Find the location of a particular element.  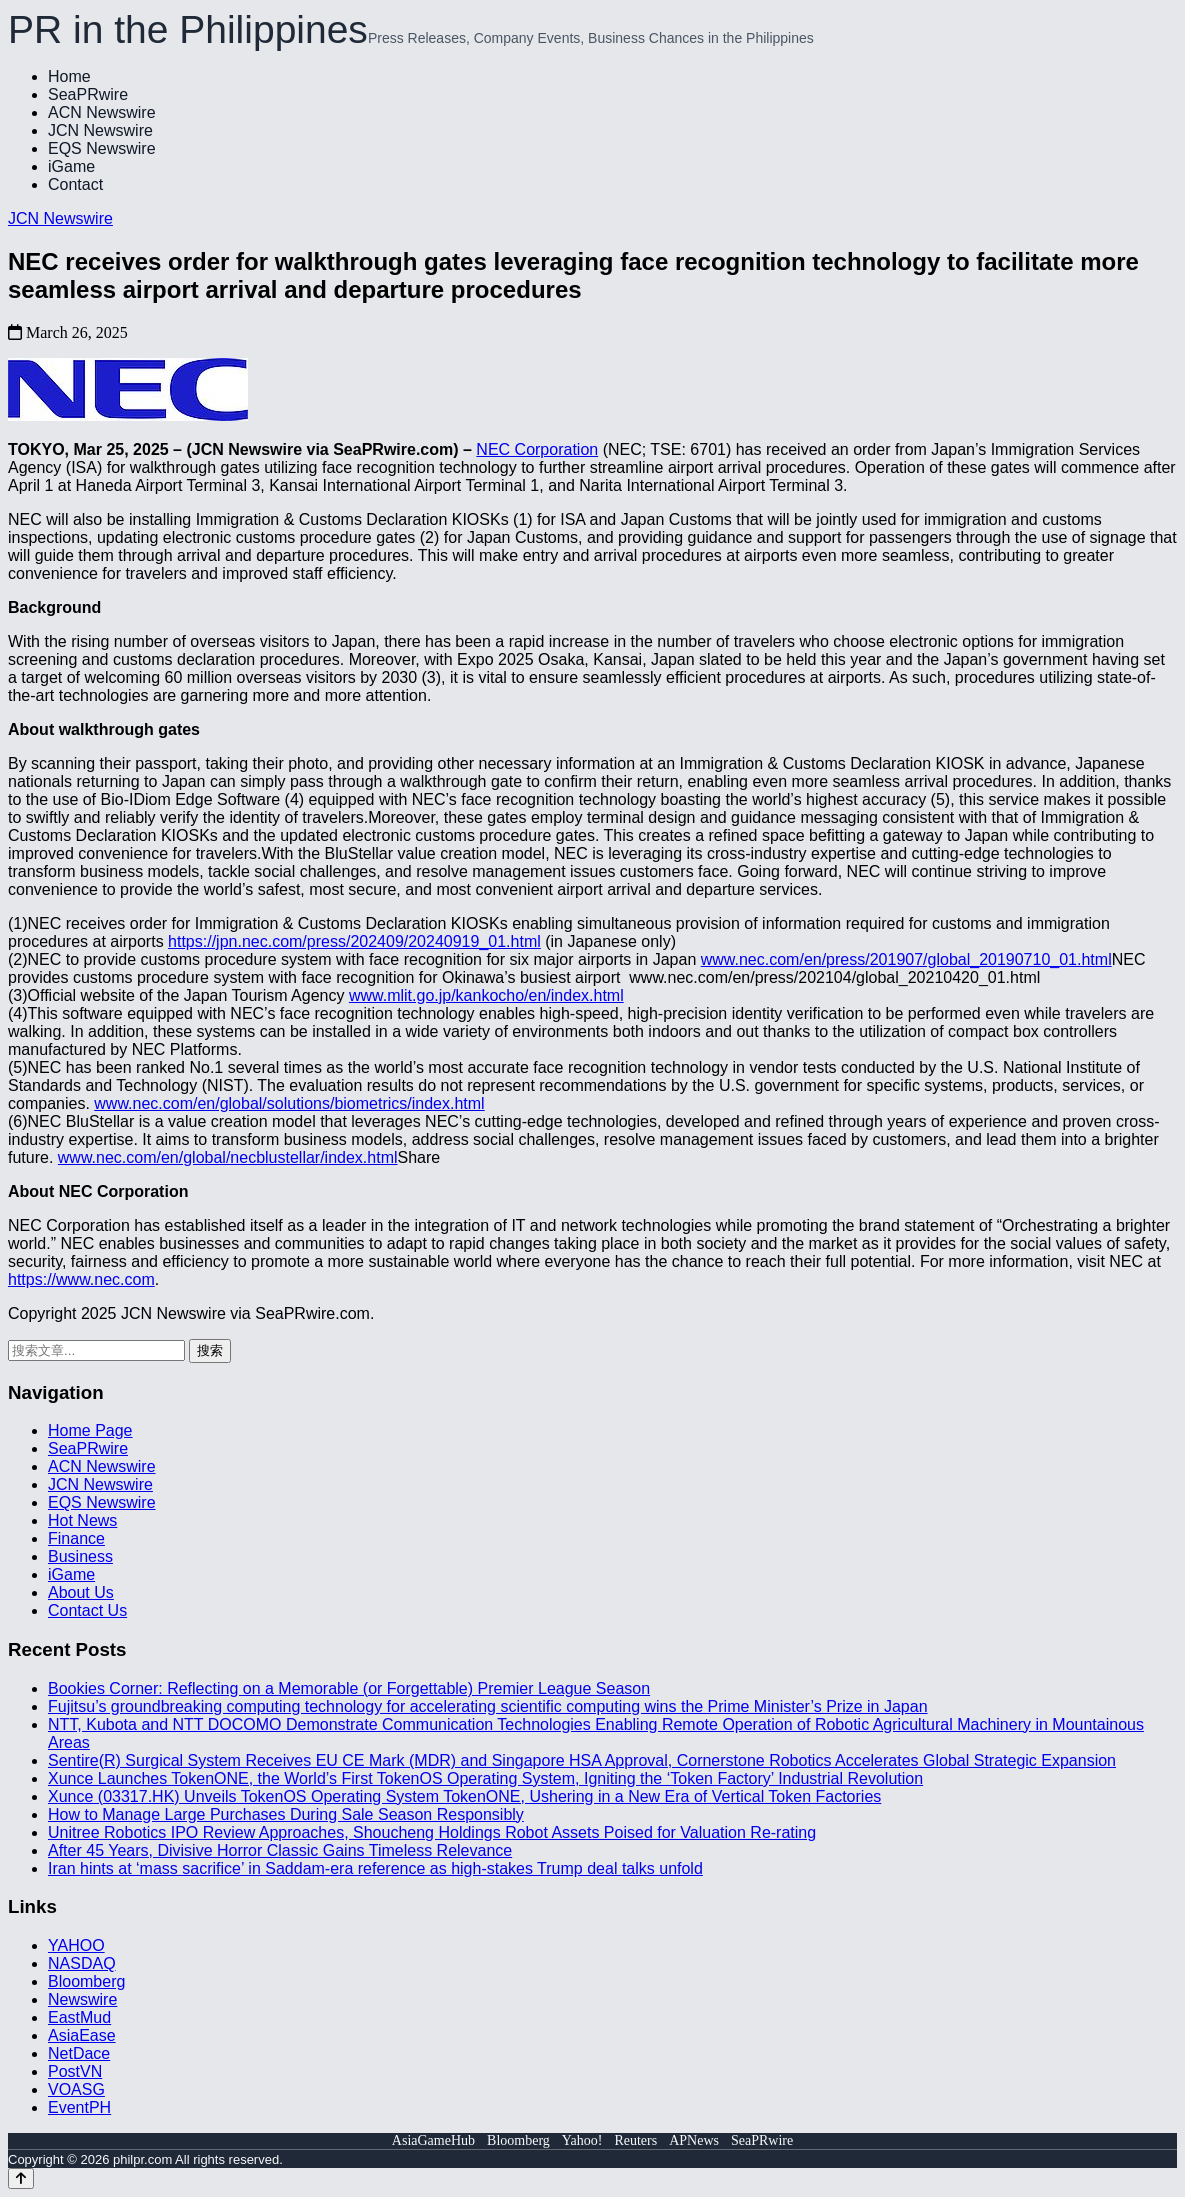

SeaPRwire is located at coordinates (88, 94).